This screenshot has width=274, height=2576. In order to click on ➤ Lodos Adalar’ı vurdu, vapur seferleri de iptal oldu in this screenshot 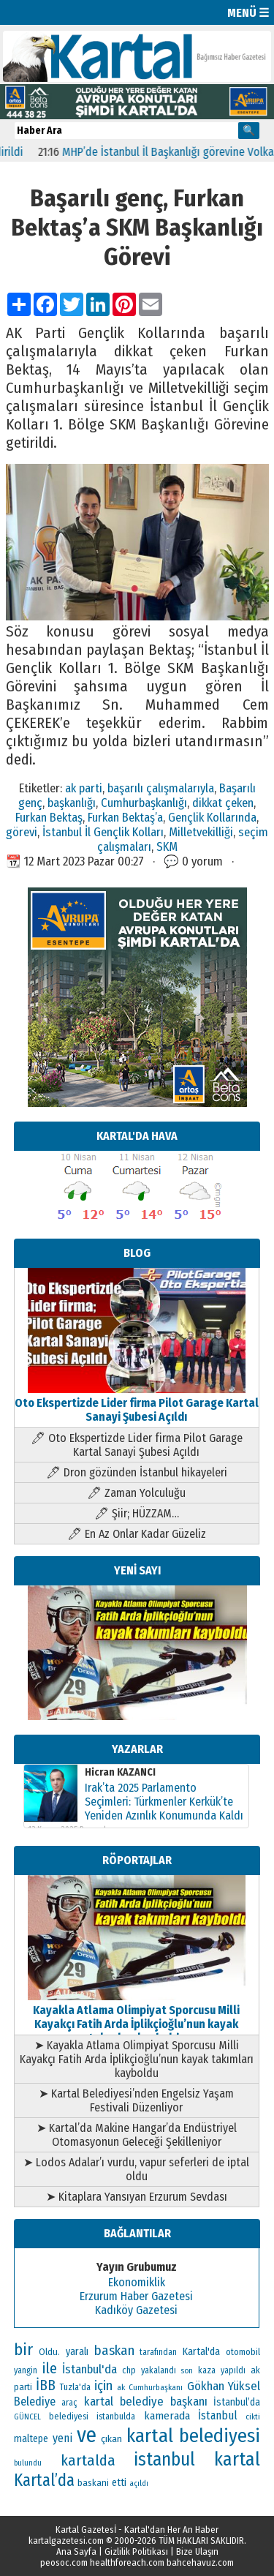, I will do `click(136, 2169)`.